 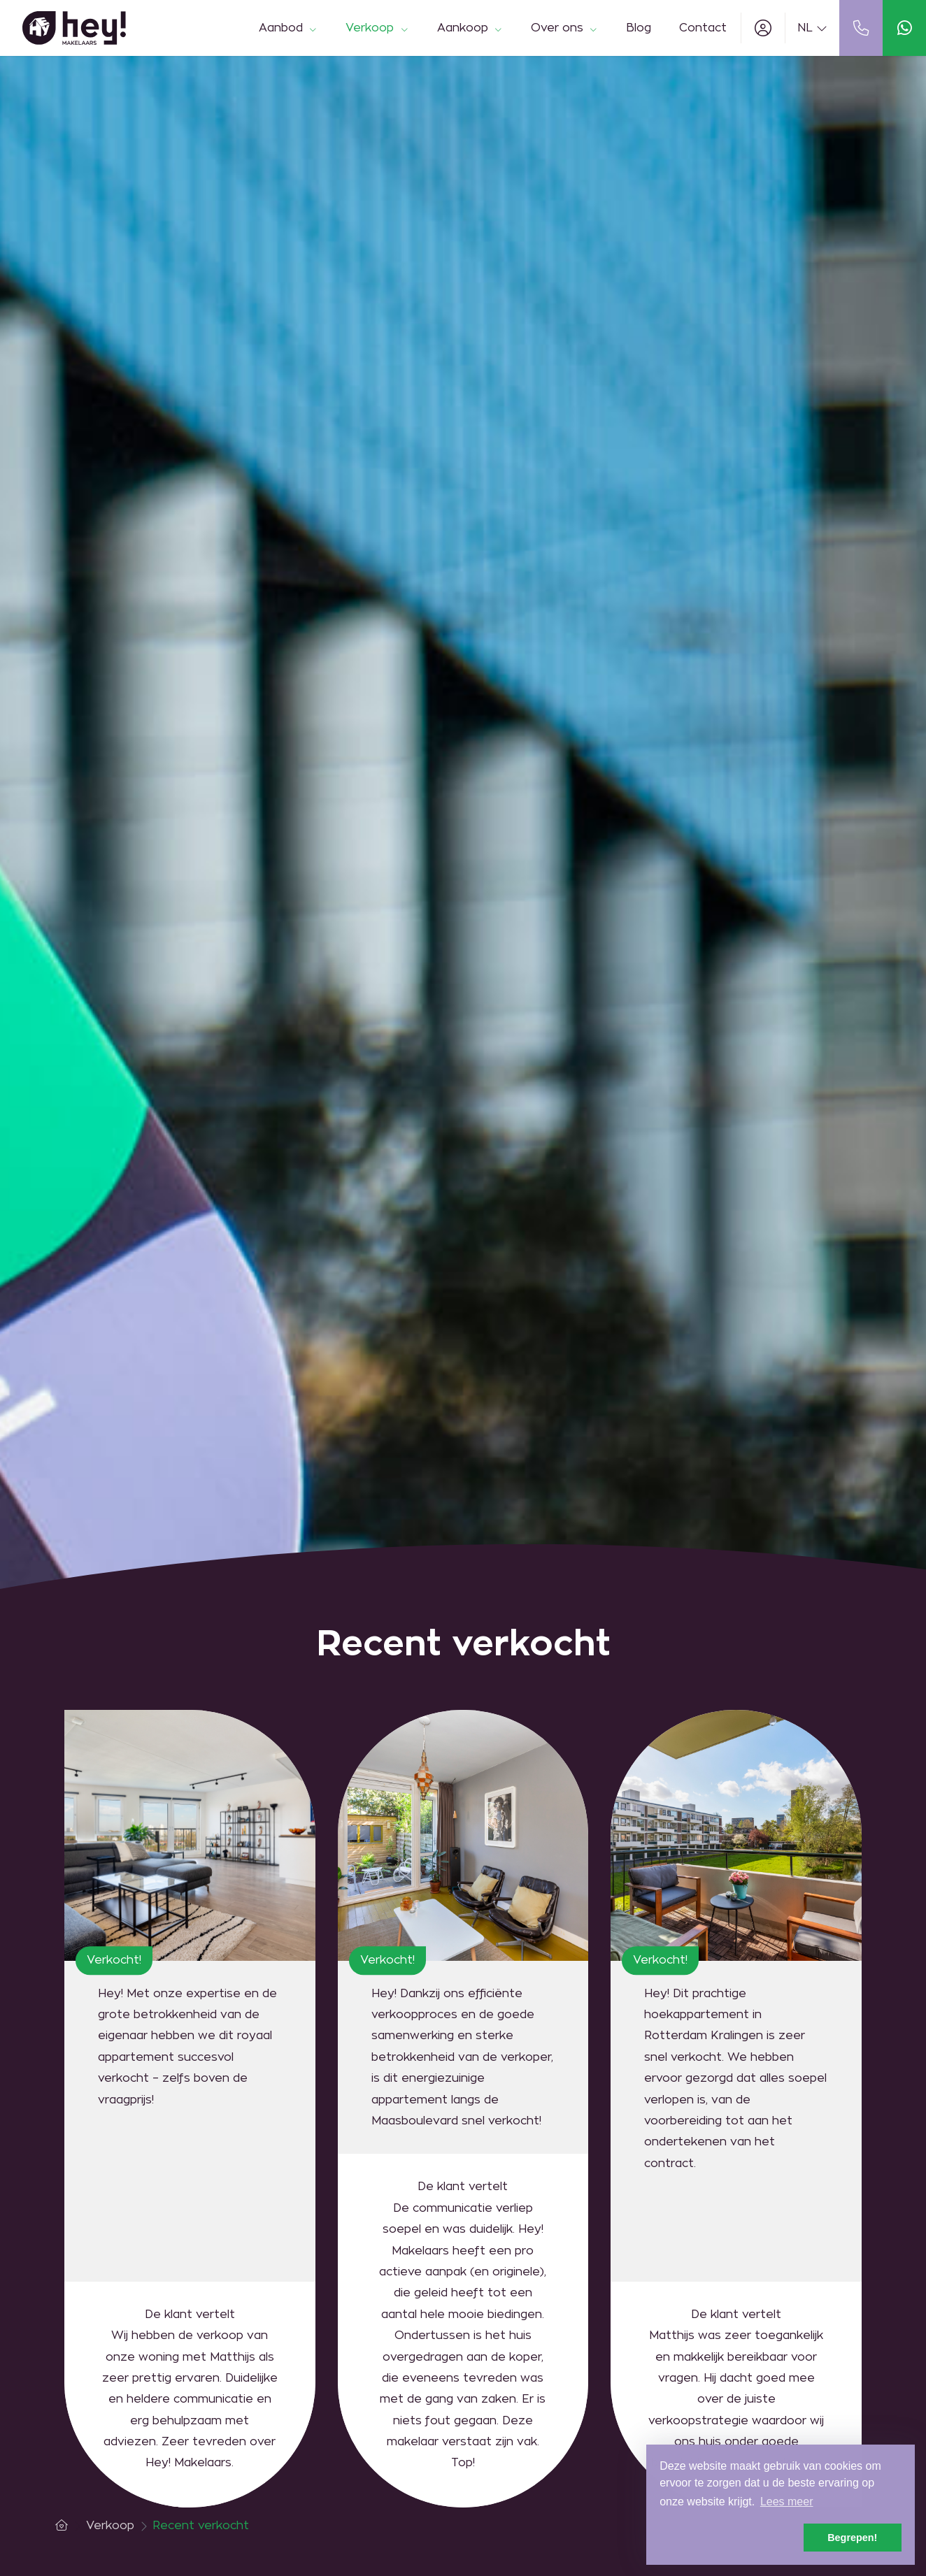 I want to click on Begrepen! [button], so click(x=852, y=2537).